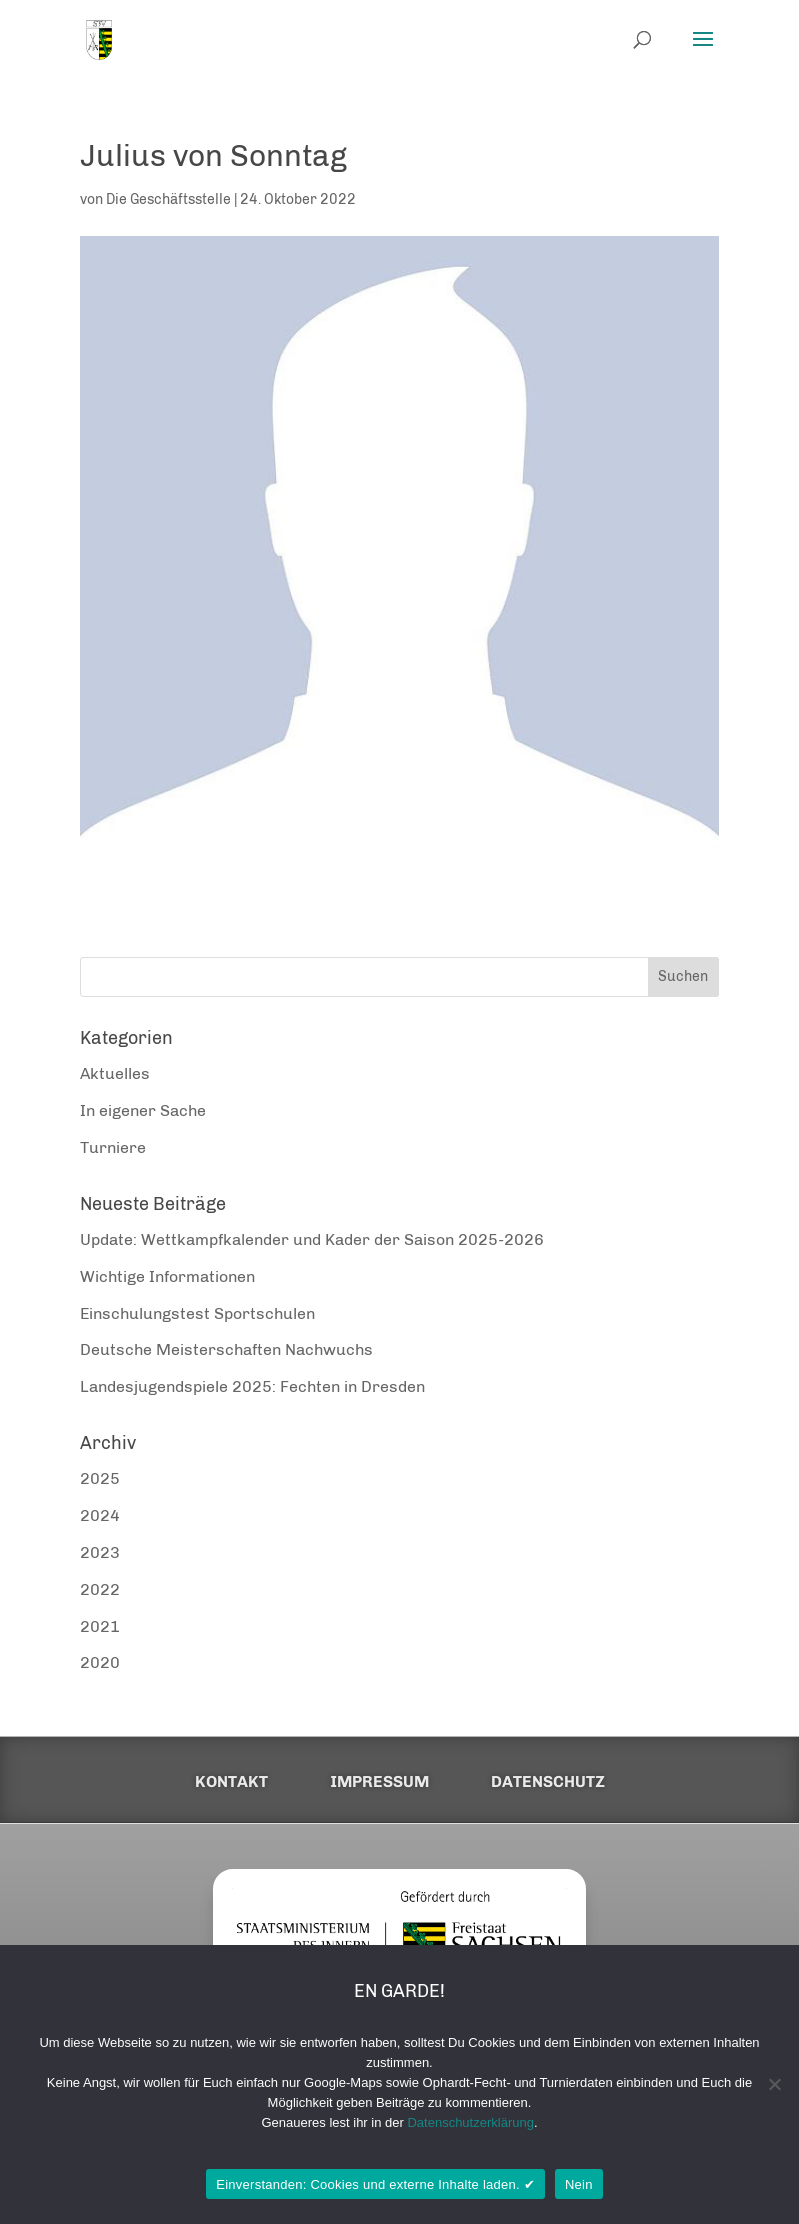  I want to click on Nein, so click(579, 2184).